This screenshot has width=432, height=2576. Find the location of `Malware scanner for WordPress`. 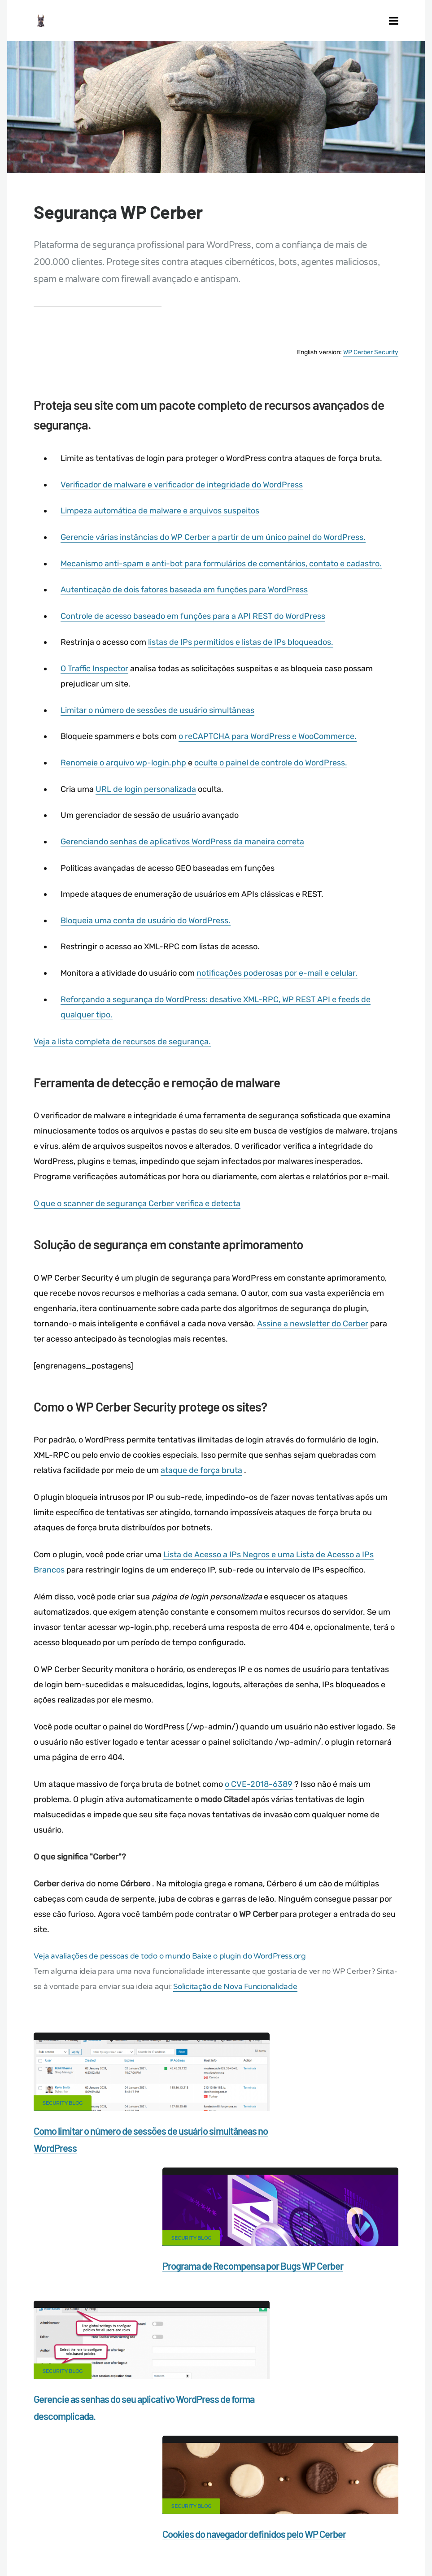

Malware scanner for WordPress is located at coordinates (262, 2482).